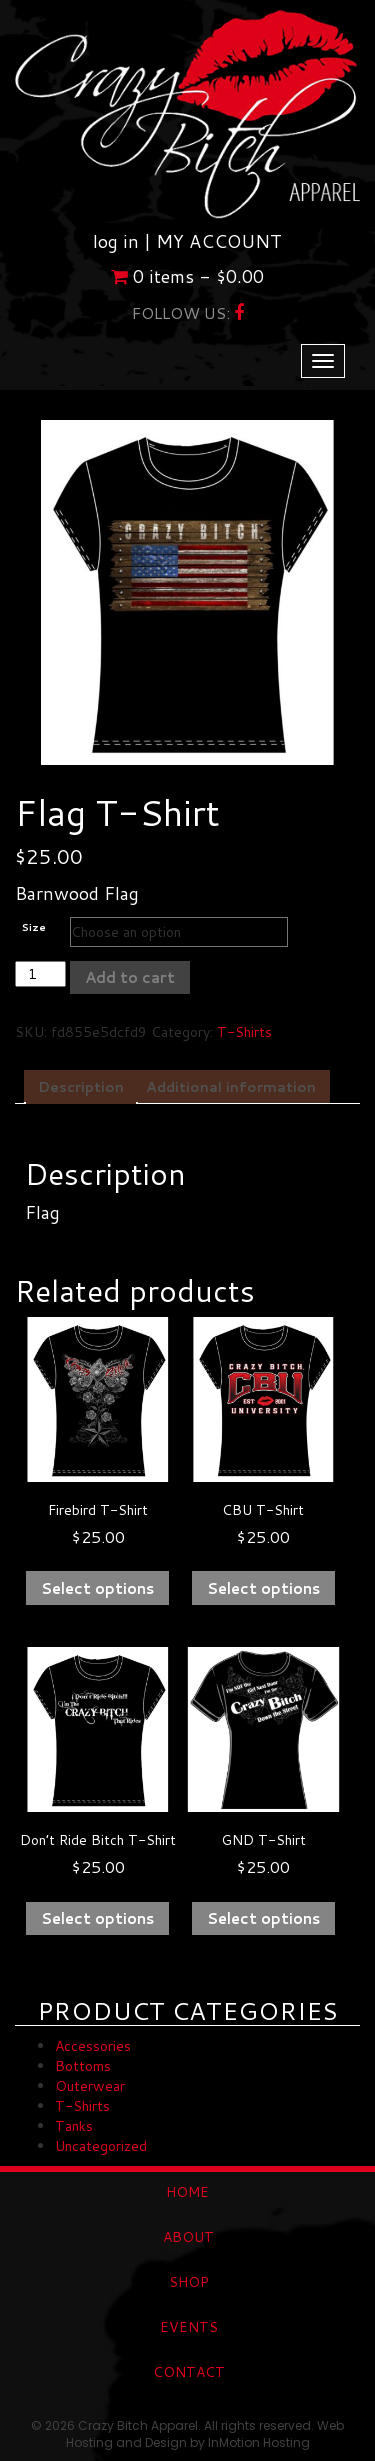 The width and height of the screenshot is (375, 2461). I want to click on Select options [Select options for “Don't Ride Bitch T-Shirt”], so click(97, 1918).